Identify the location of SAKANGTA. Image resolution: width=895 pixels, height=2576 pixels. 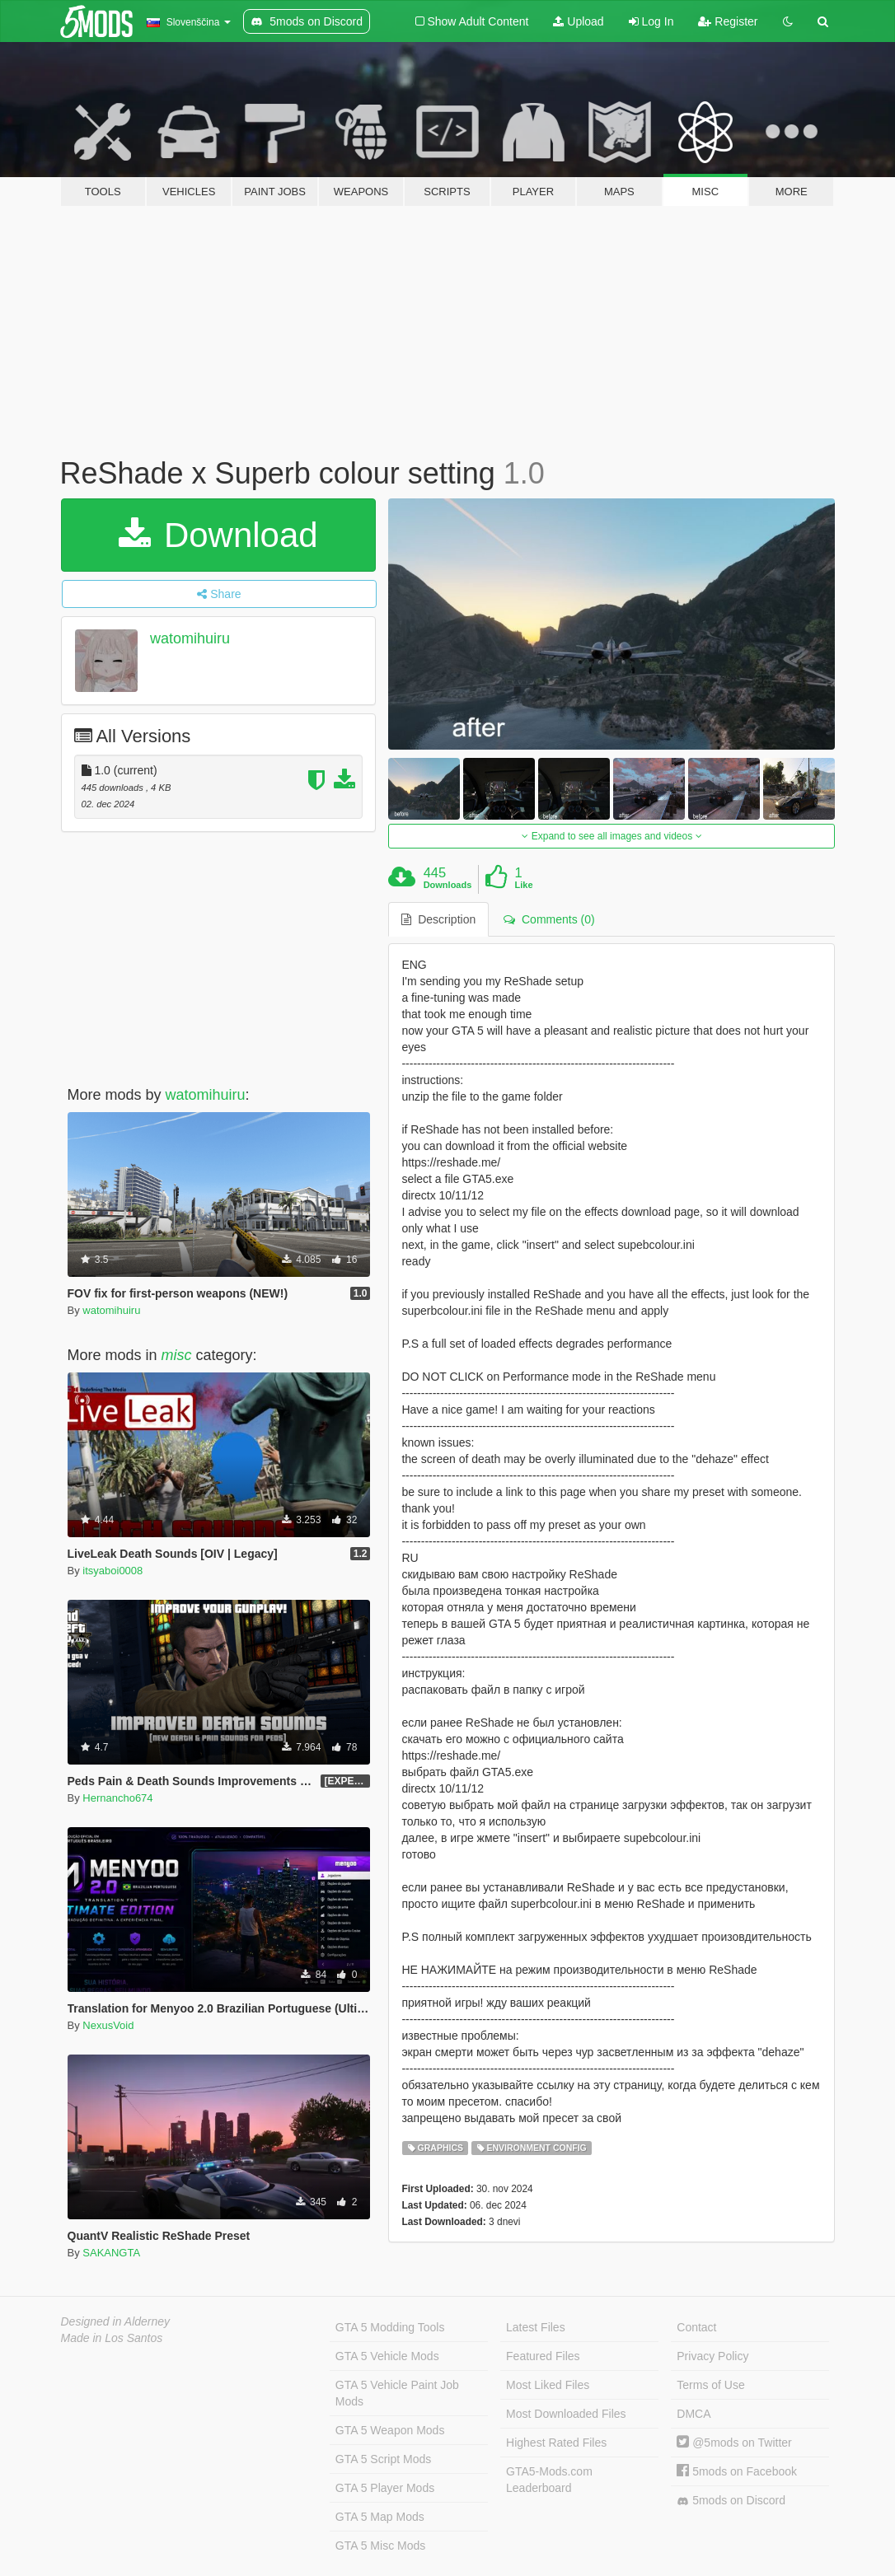
(111, 2252).